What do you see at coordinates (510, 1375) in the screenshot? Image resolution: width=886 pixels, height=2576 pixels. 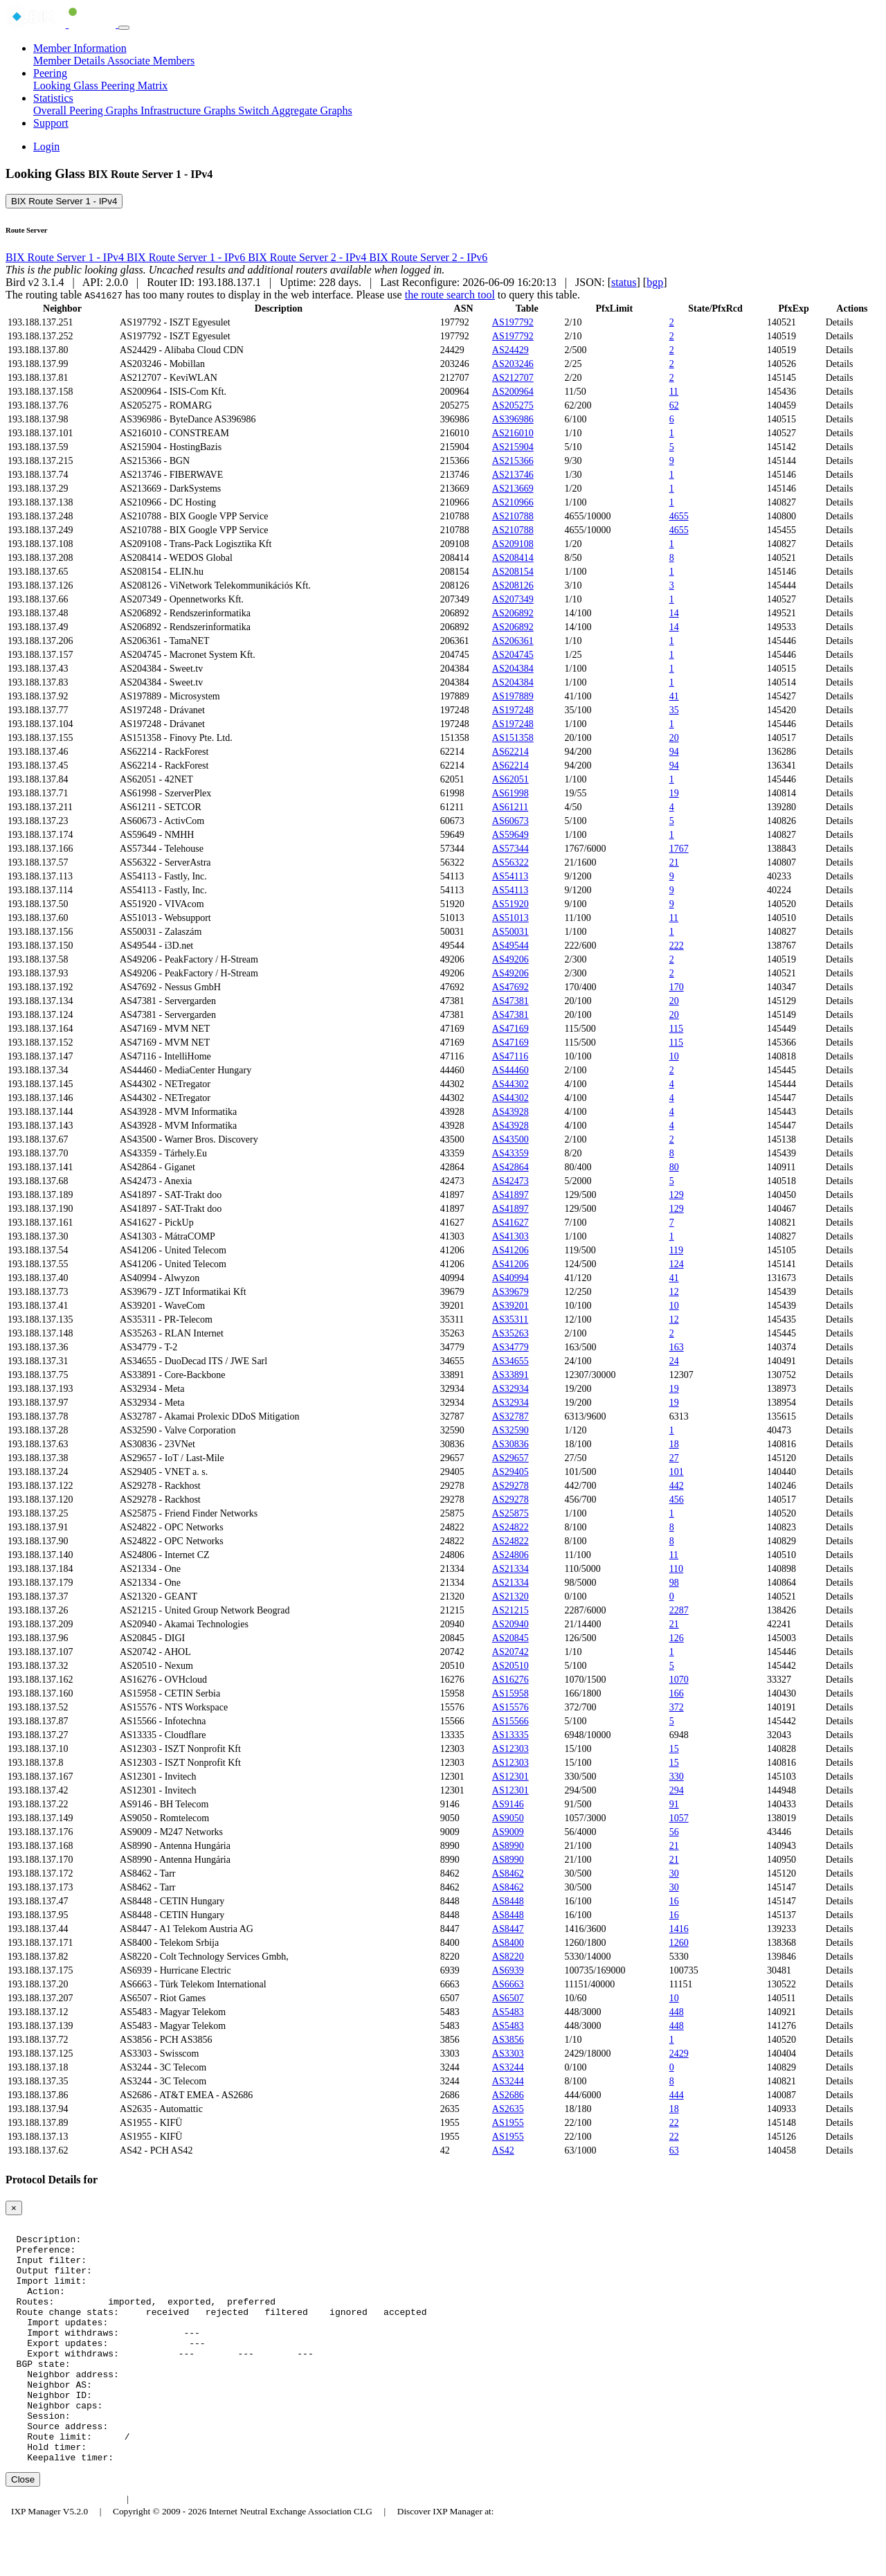 I see `AS33891` at bounding box center [510, 1375].